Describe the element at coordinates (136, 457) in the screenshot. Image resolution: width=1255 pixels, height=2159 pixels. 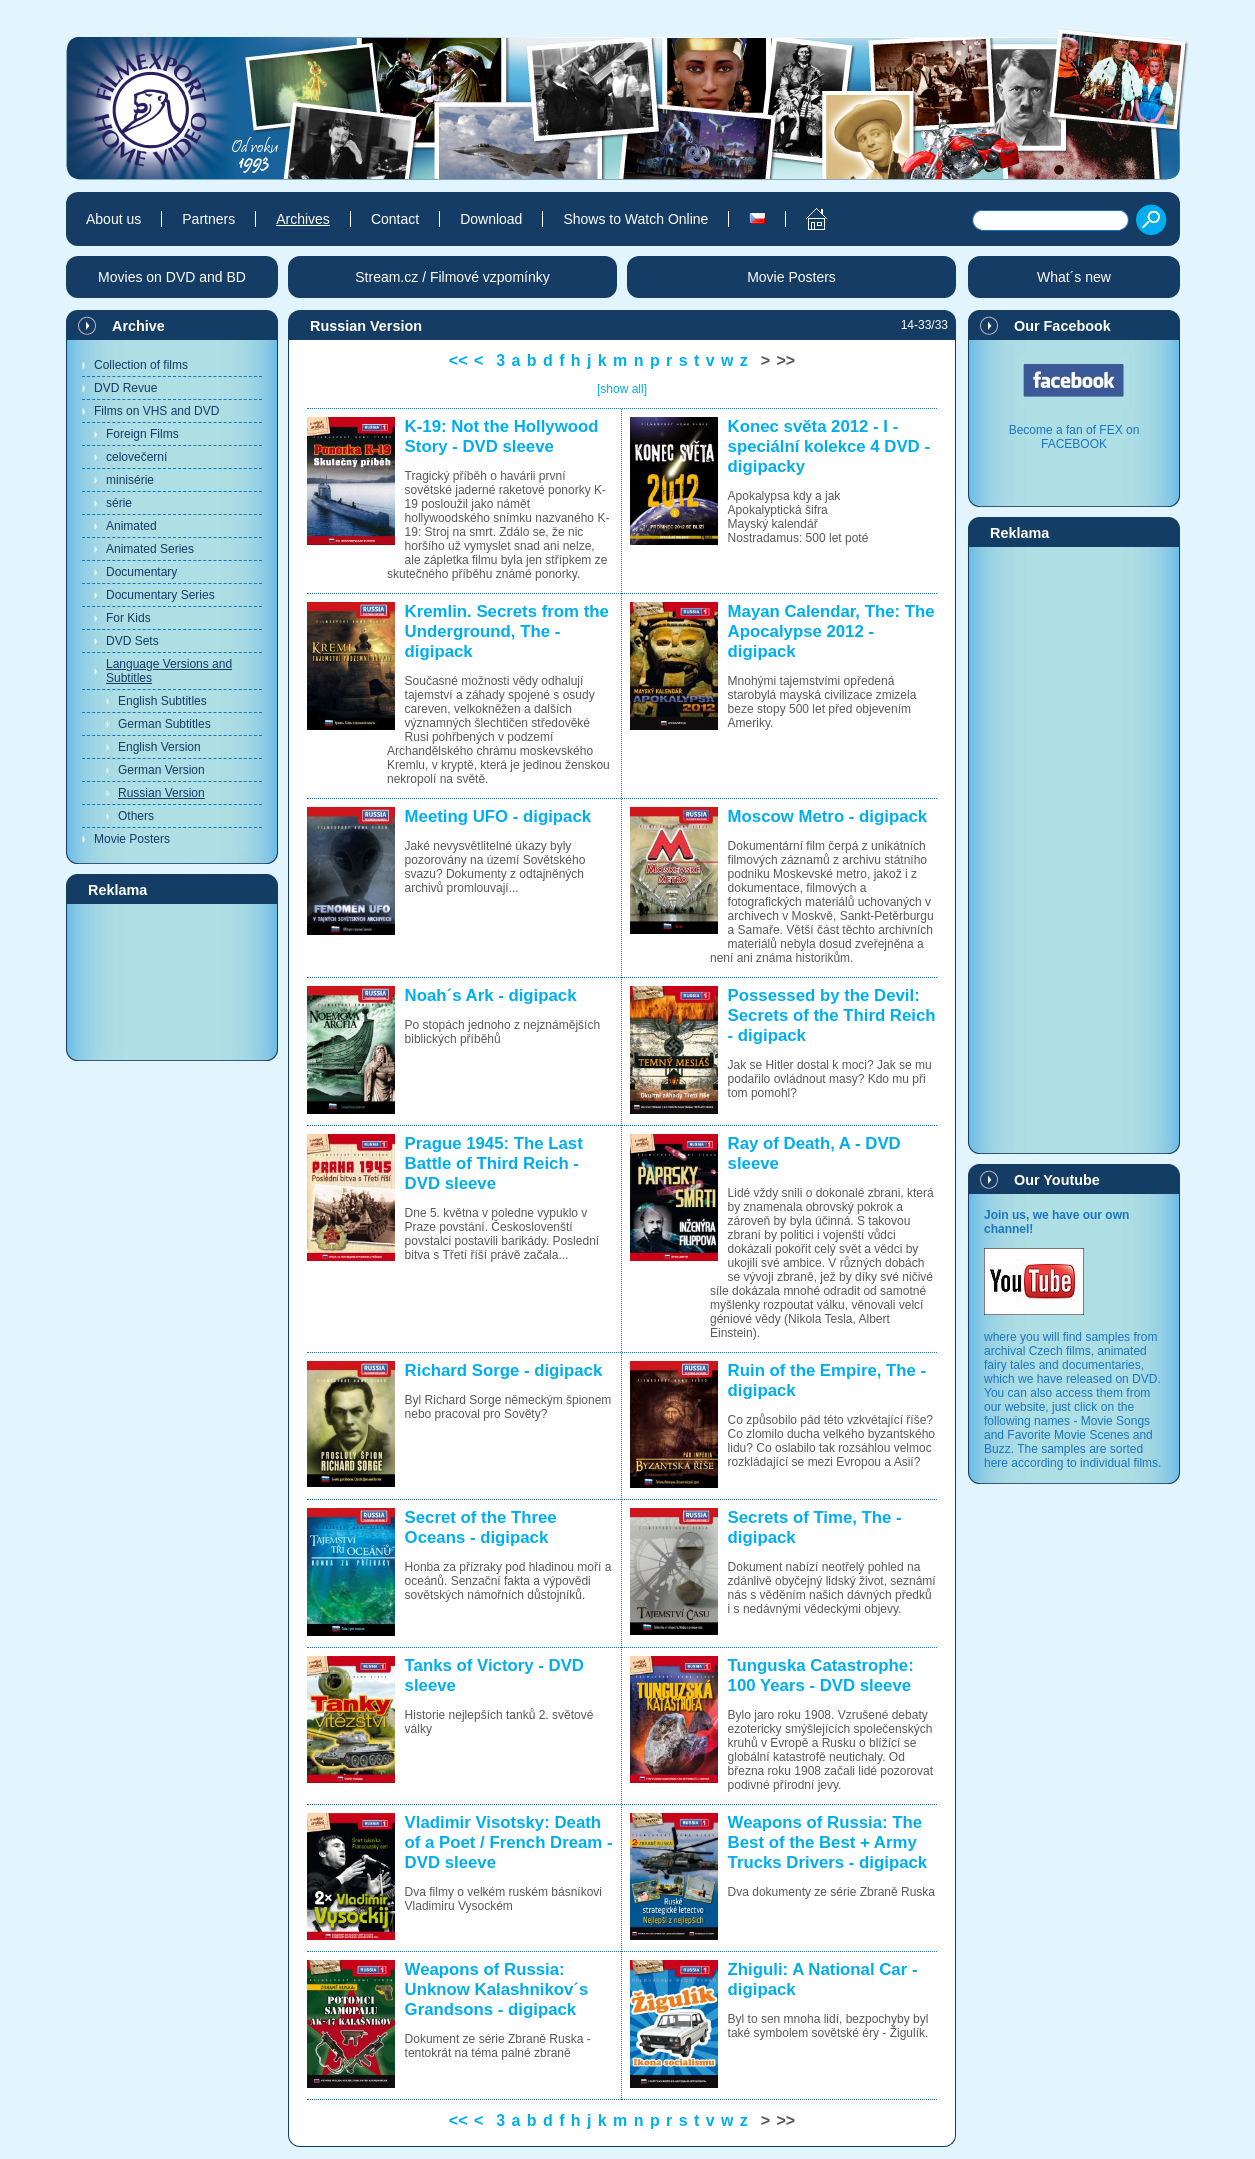
I see `celovečerní` at that location.